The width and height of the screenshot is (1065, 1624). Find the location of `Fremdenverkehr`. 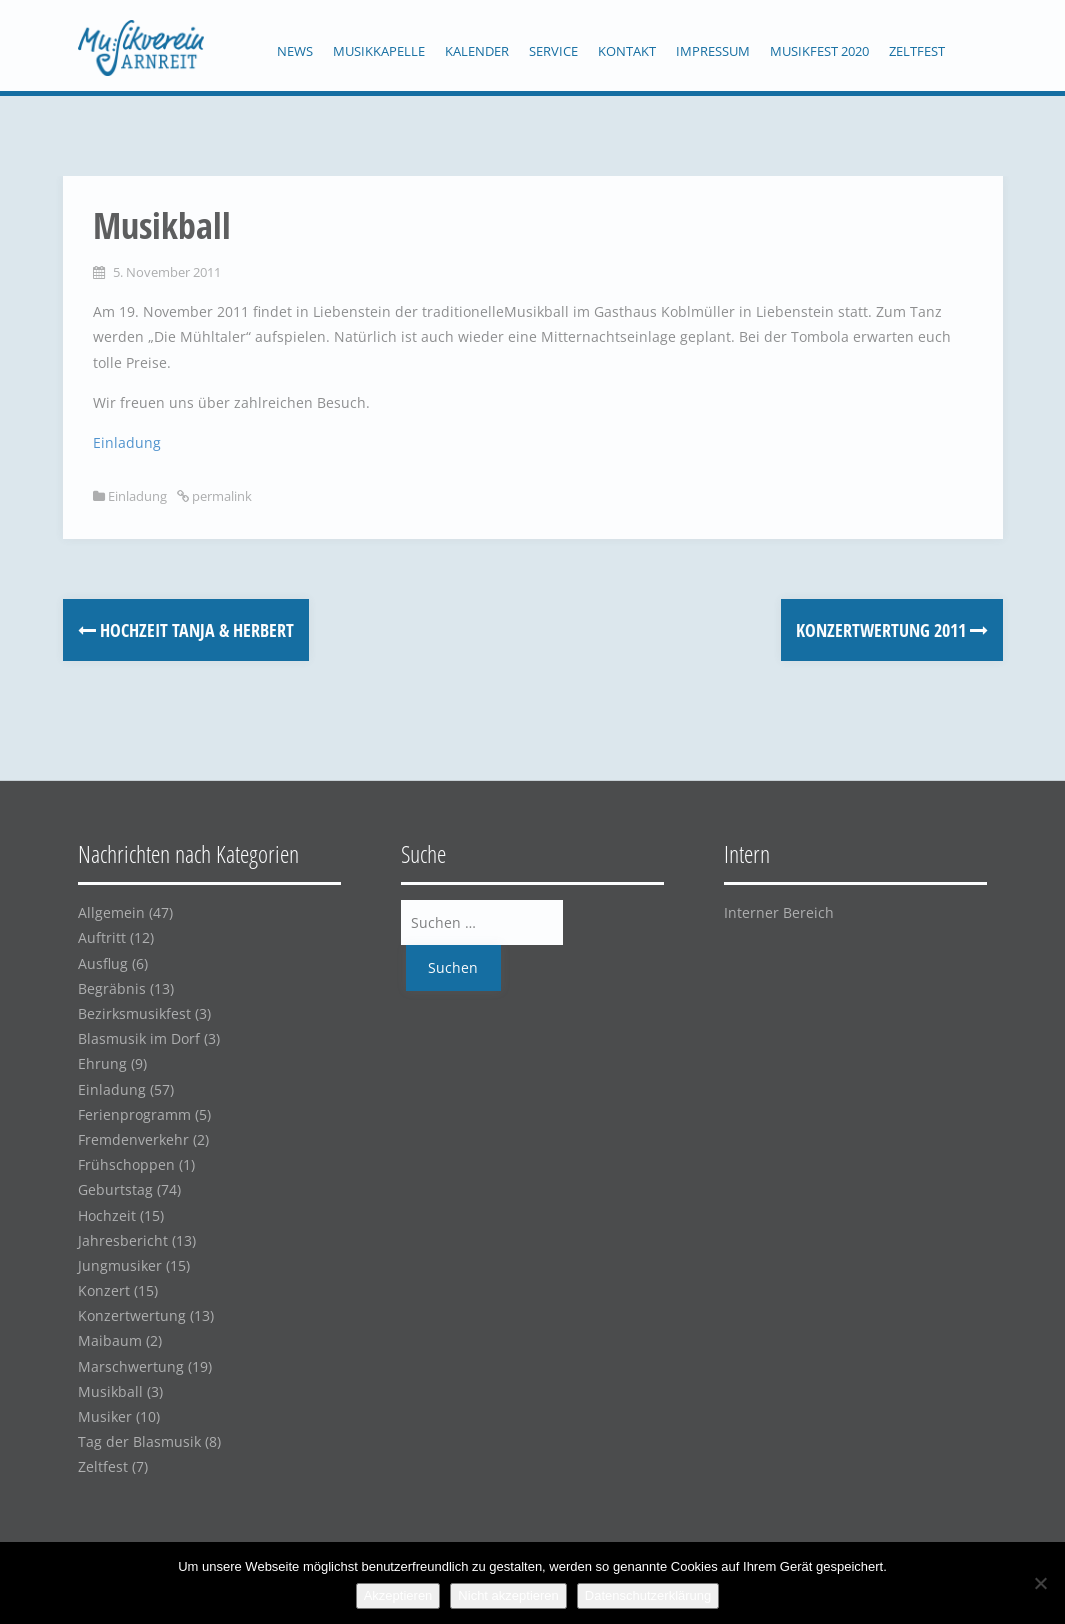

Fremdenverkehr is located at coordinates (133, 1139).